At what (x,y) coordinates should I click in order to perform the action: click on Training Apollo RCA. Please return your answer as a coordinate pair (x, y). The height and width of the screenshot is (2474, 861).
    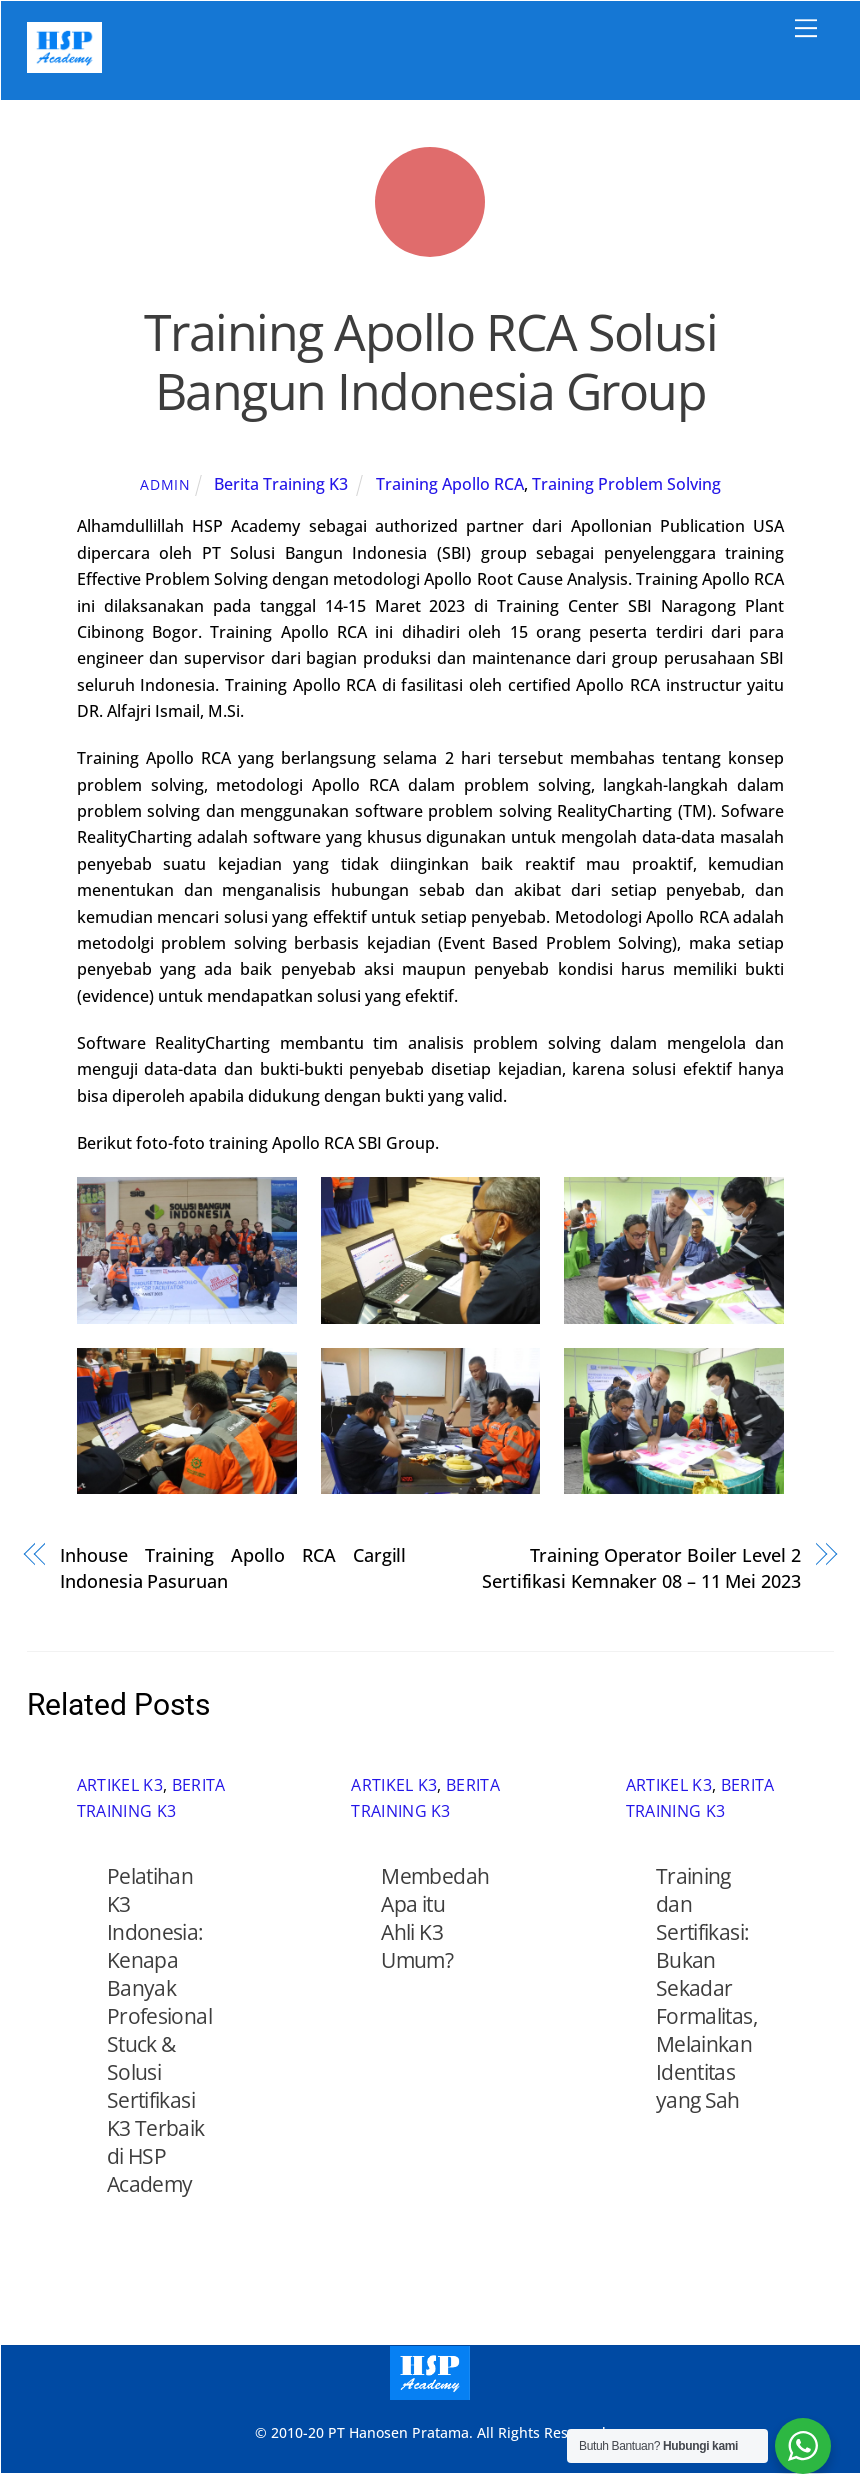
    Looking at the image, I should click on (450, 484).